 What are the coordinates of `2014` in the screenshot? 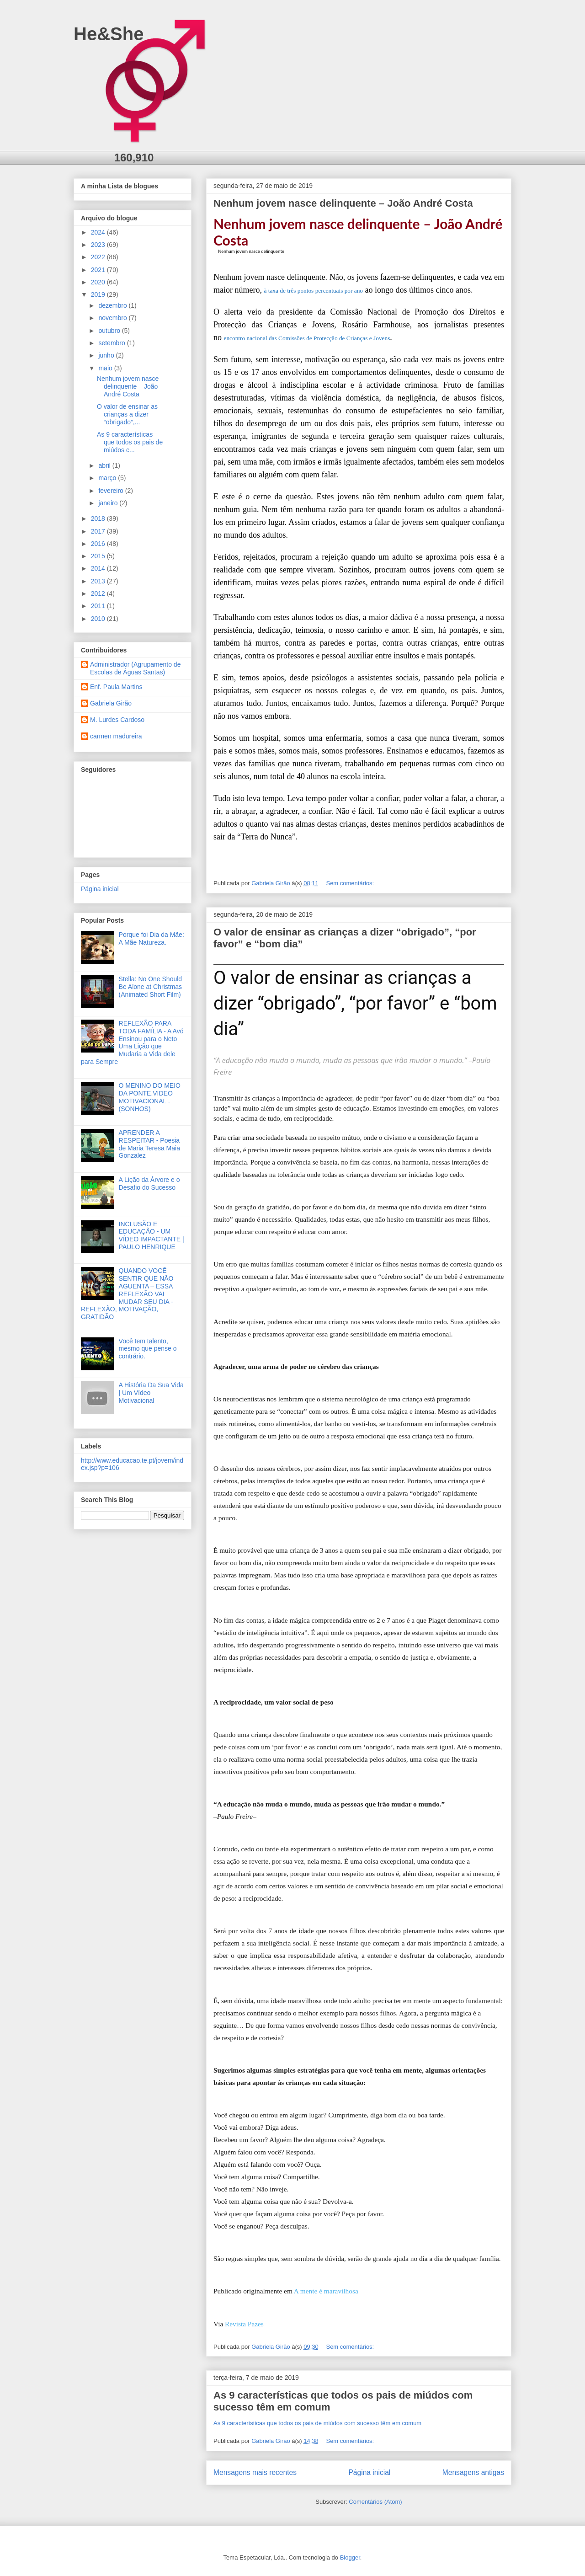 It's located at (99, 568).